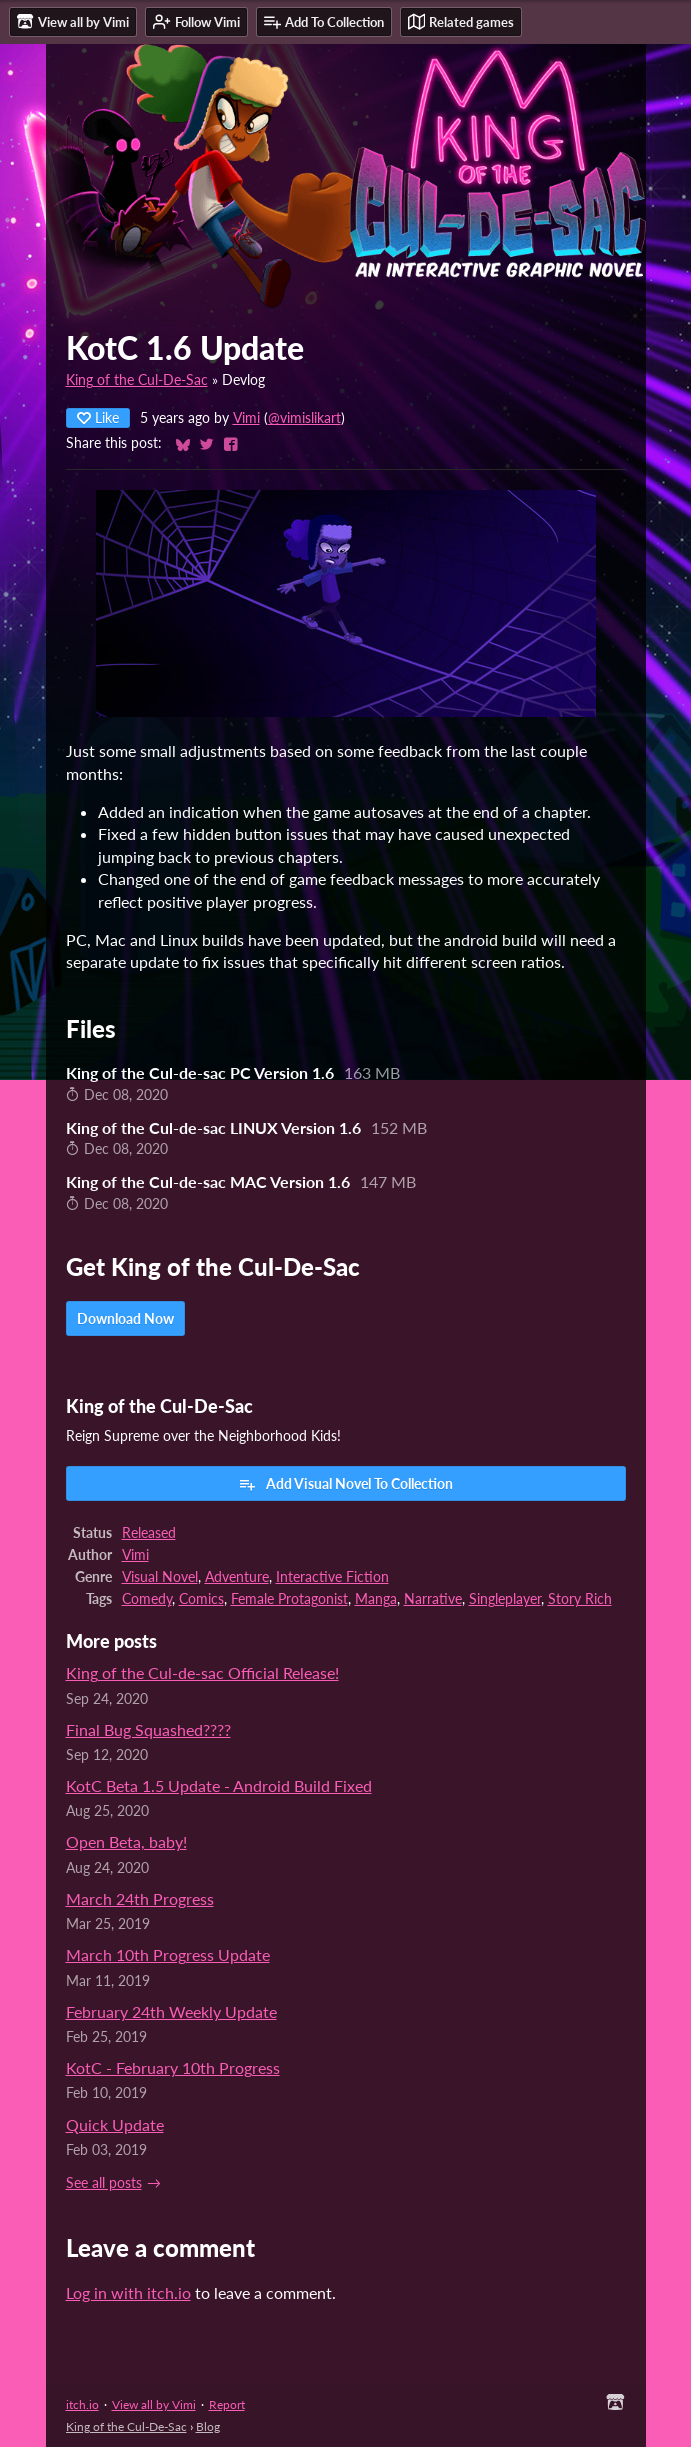 This screenshot has height=2447, width=691. Describe the element at coordinates (125, 1318) in the screenshot. I see `Download Now` at that location.